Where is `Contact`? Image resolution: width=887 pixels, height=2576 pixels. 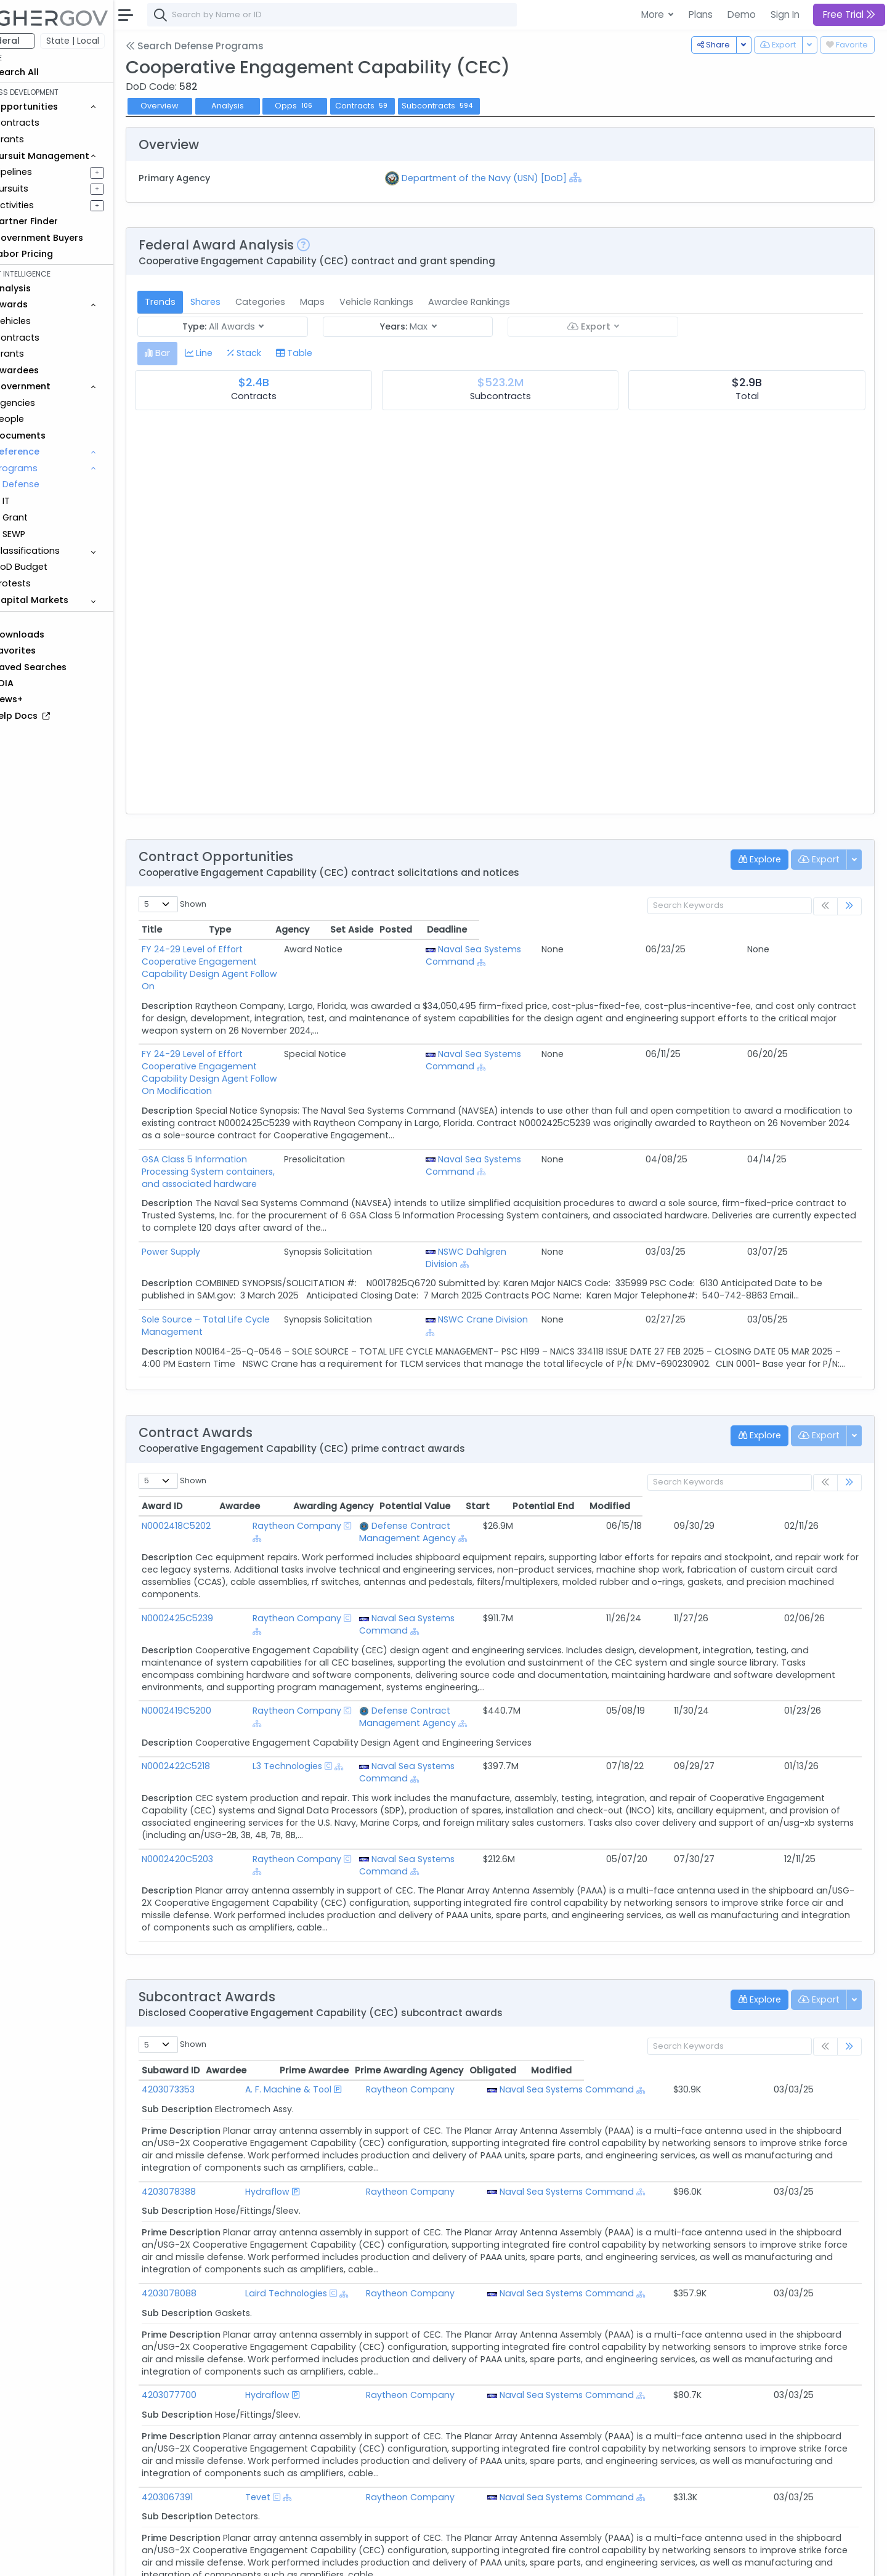
Contact is located at coordinates (216, 2558).